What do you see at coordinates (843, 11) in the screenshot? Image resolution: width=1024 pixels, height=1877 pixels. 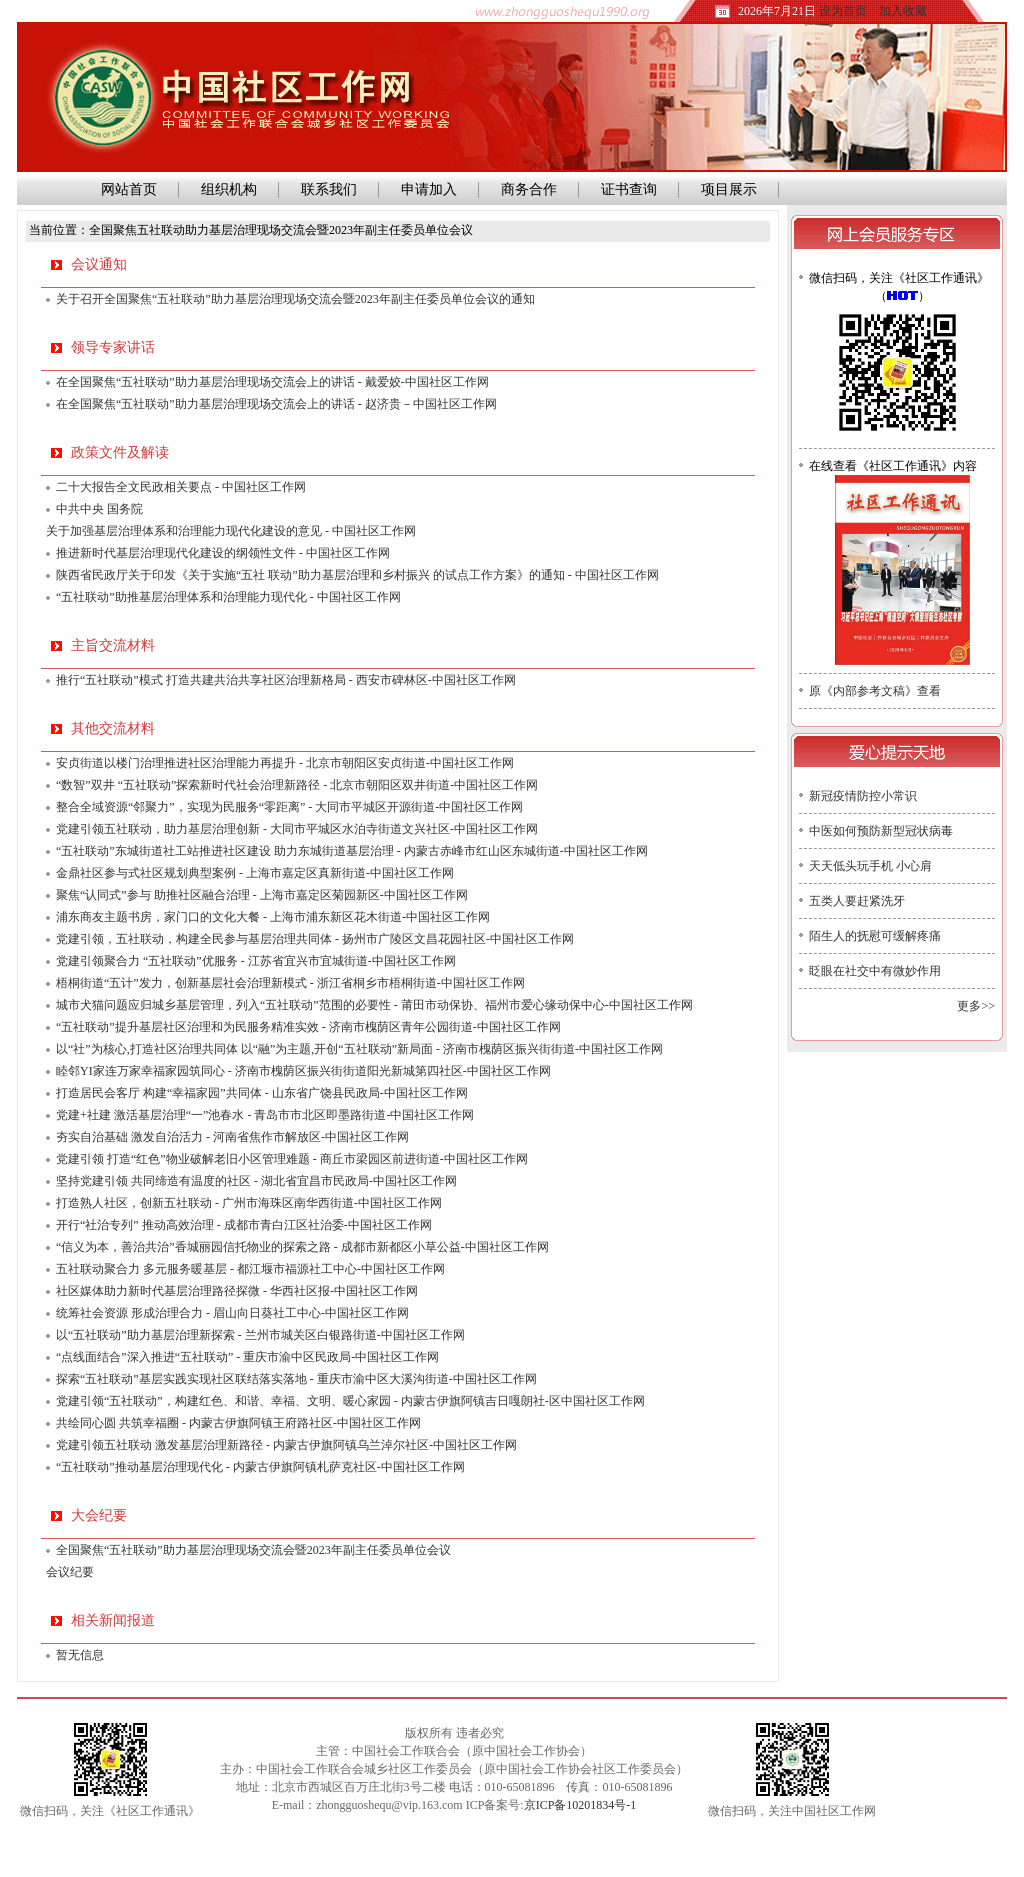 I see `设为首页` at bounding box center [843, 11].